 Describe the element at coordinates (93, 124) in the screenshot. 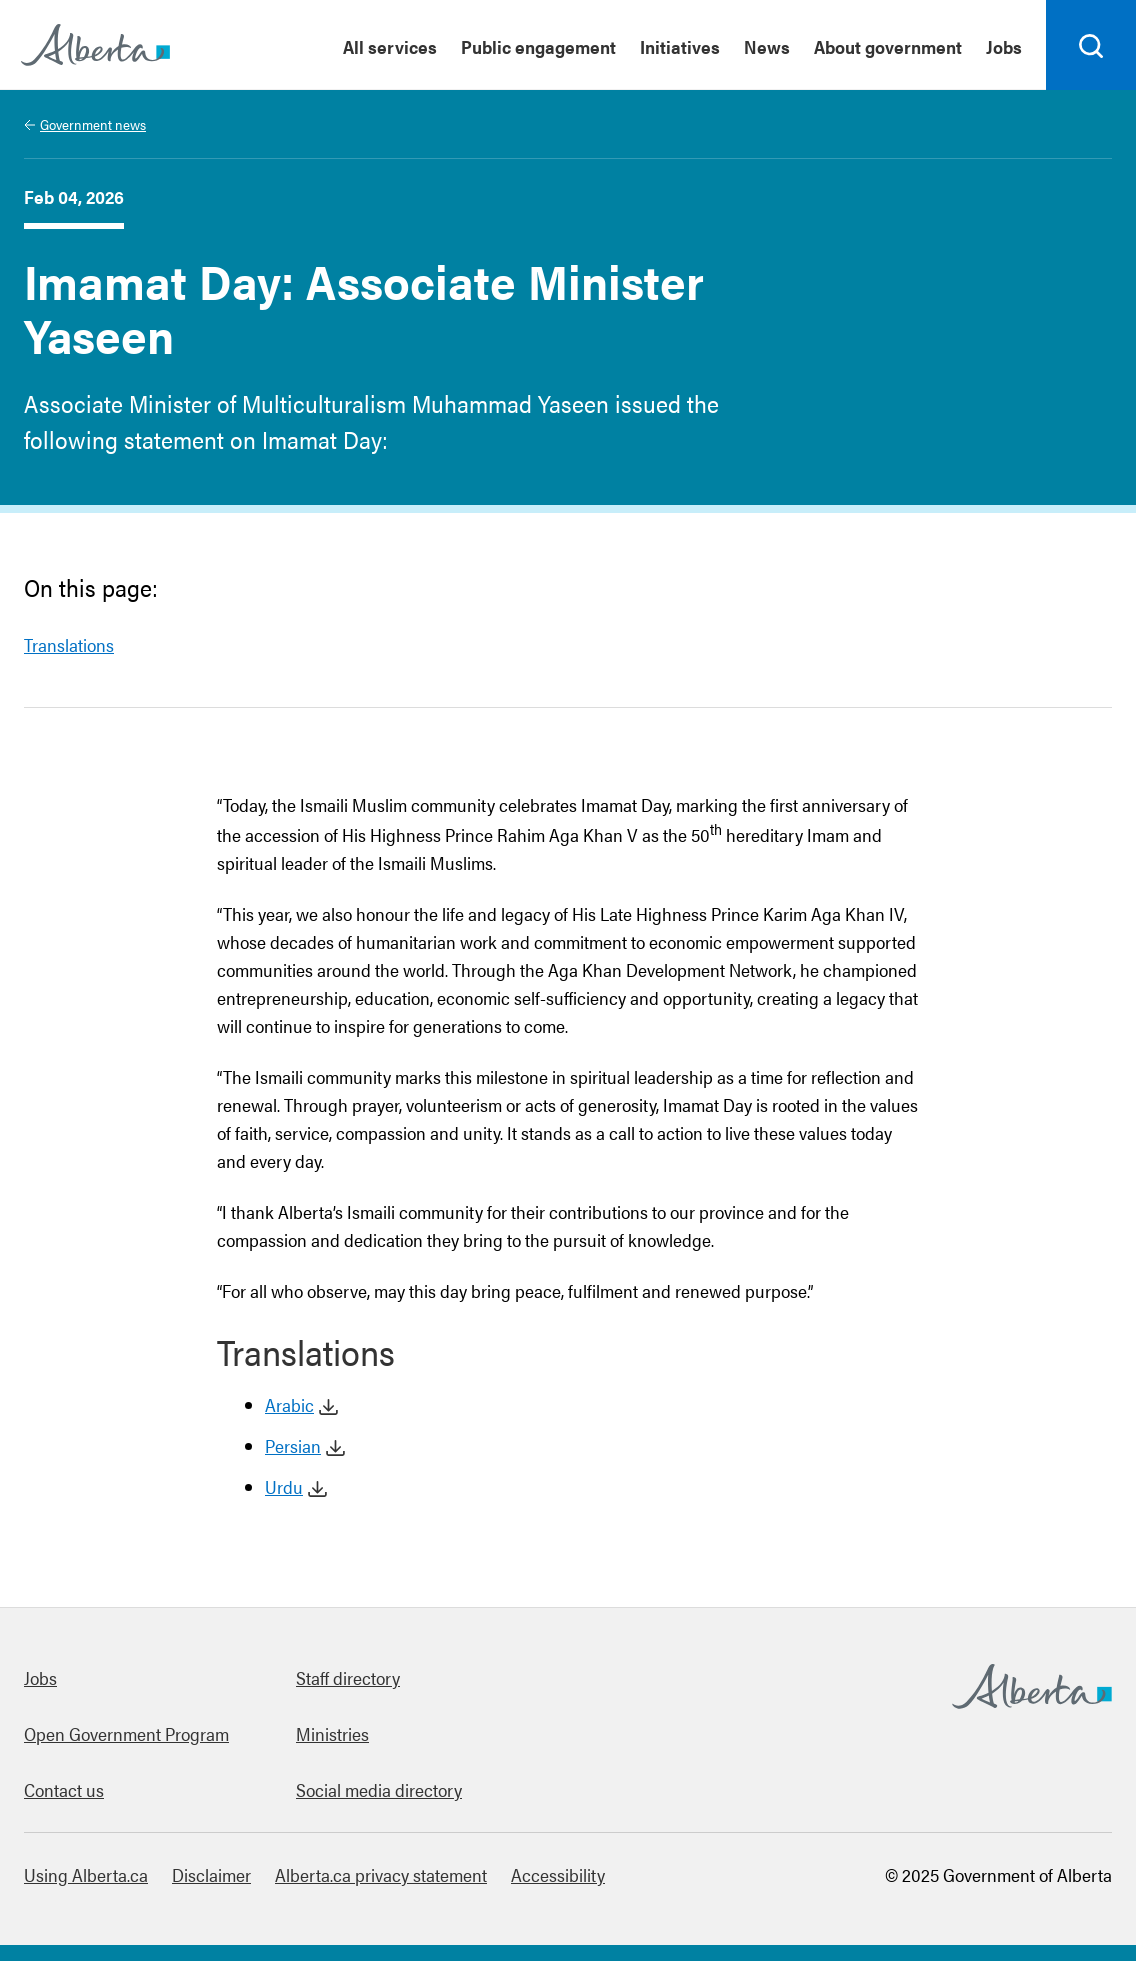

I see `Government news` at that location.